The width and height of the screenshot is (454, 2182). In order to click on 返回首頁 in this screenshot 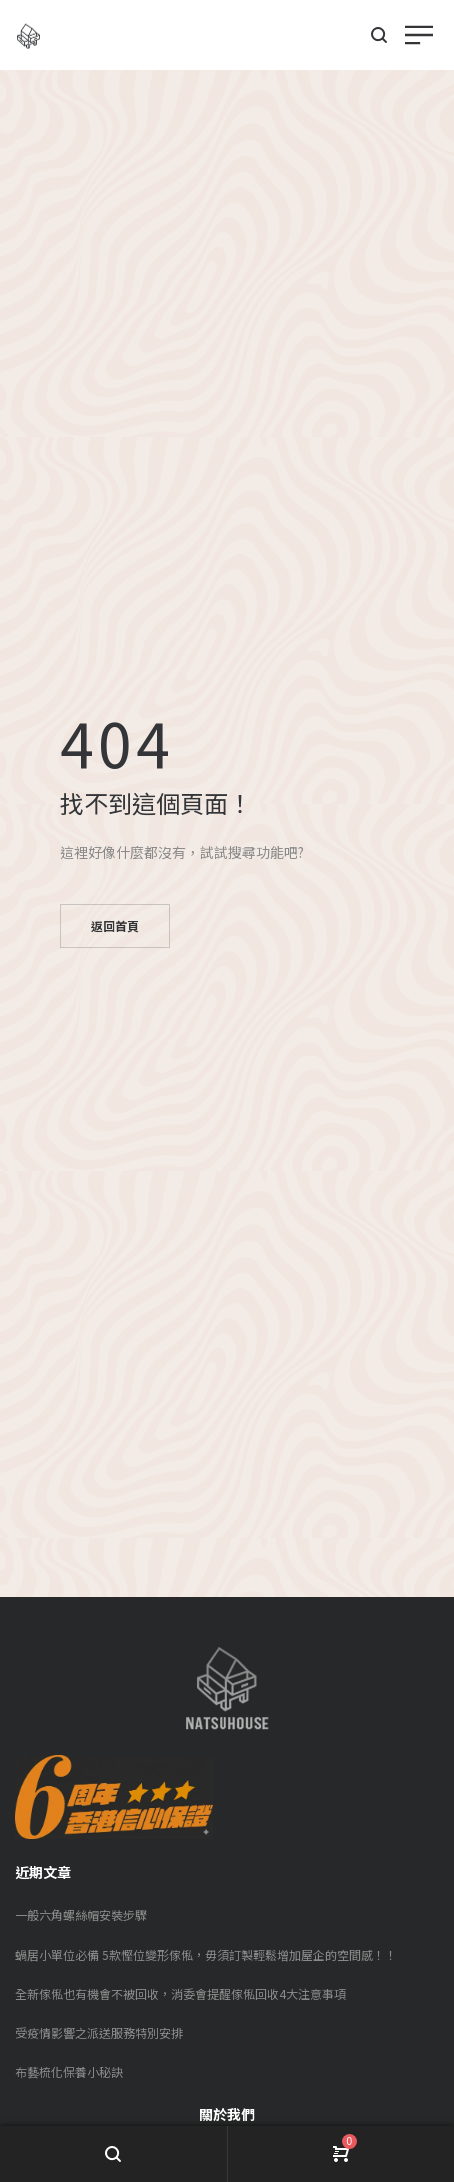, I will do `click(115, 925)`.